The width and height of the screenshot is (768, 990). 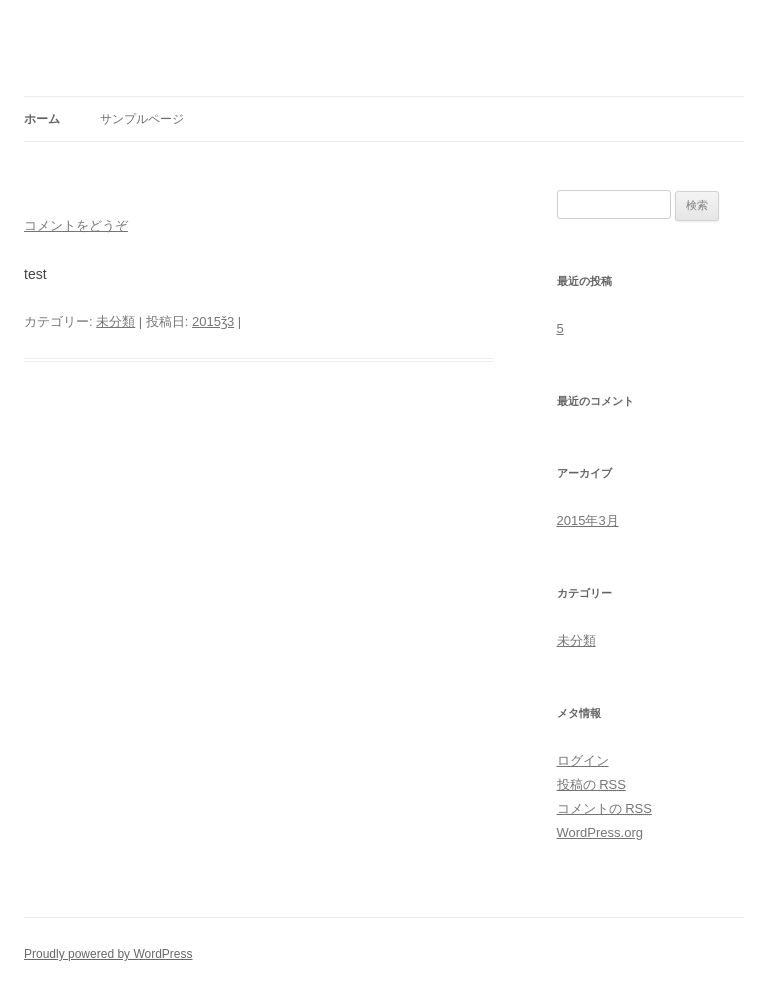 What do you see at coordinates (115, 321) in the screenshot?
I see `未分類` at bounding box center [115, 321].